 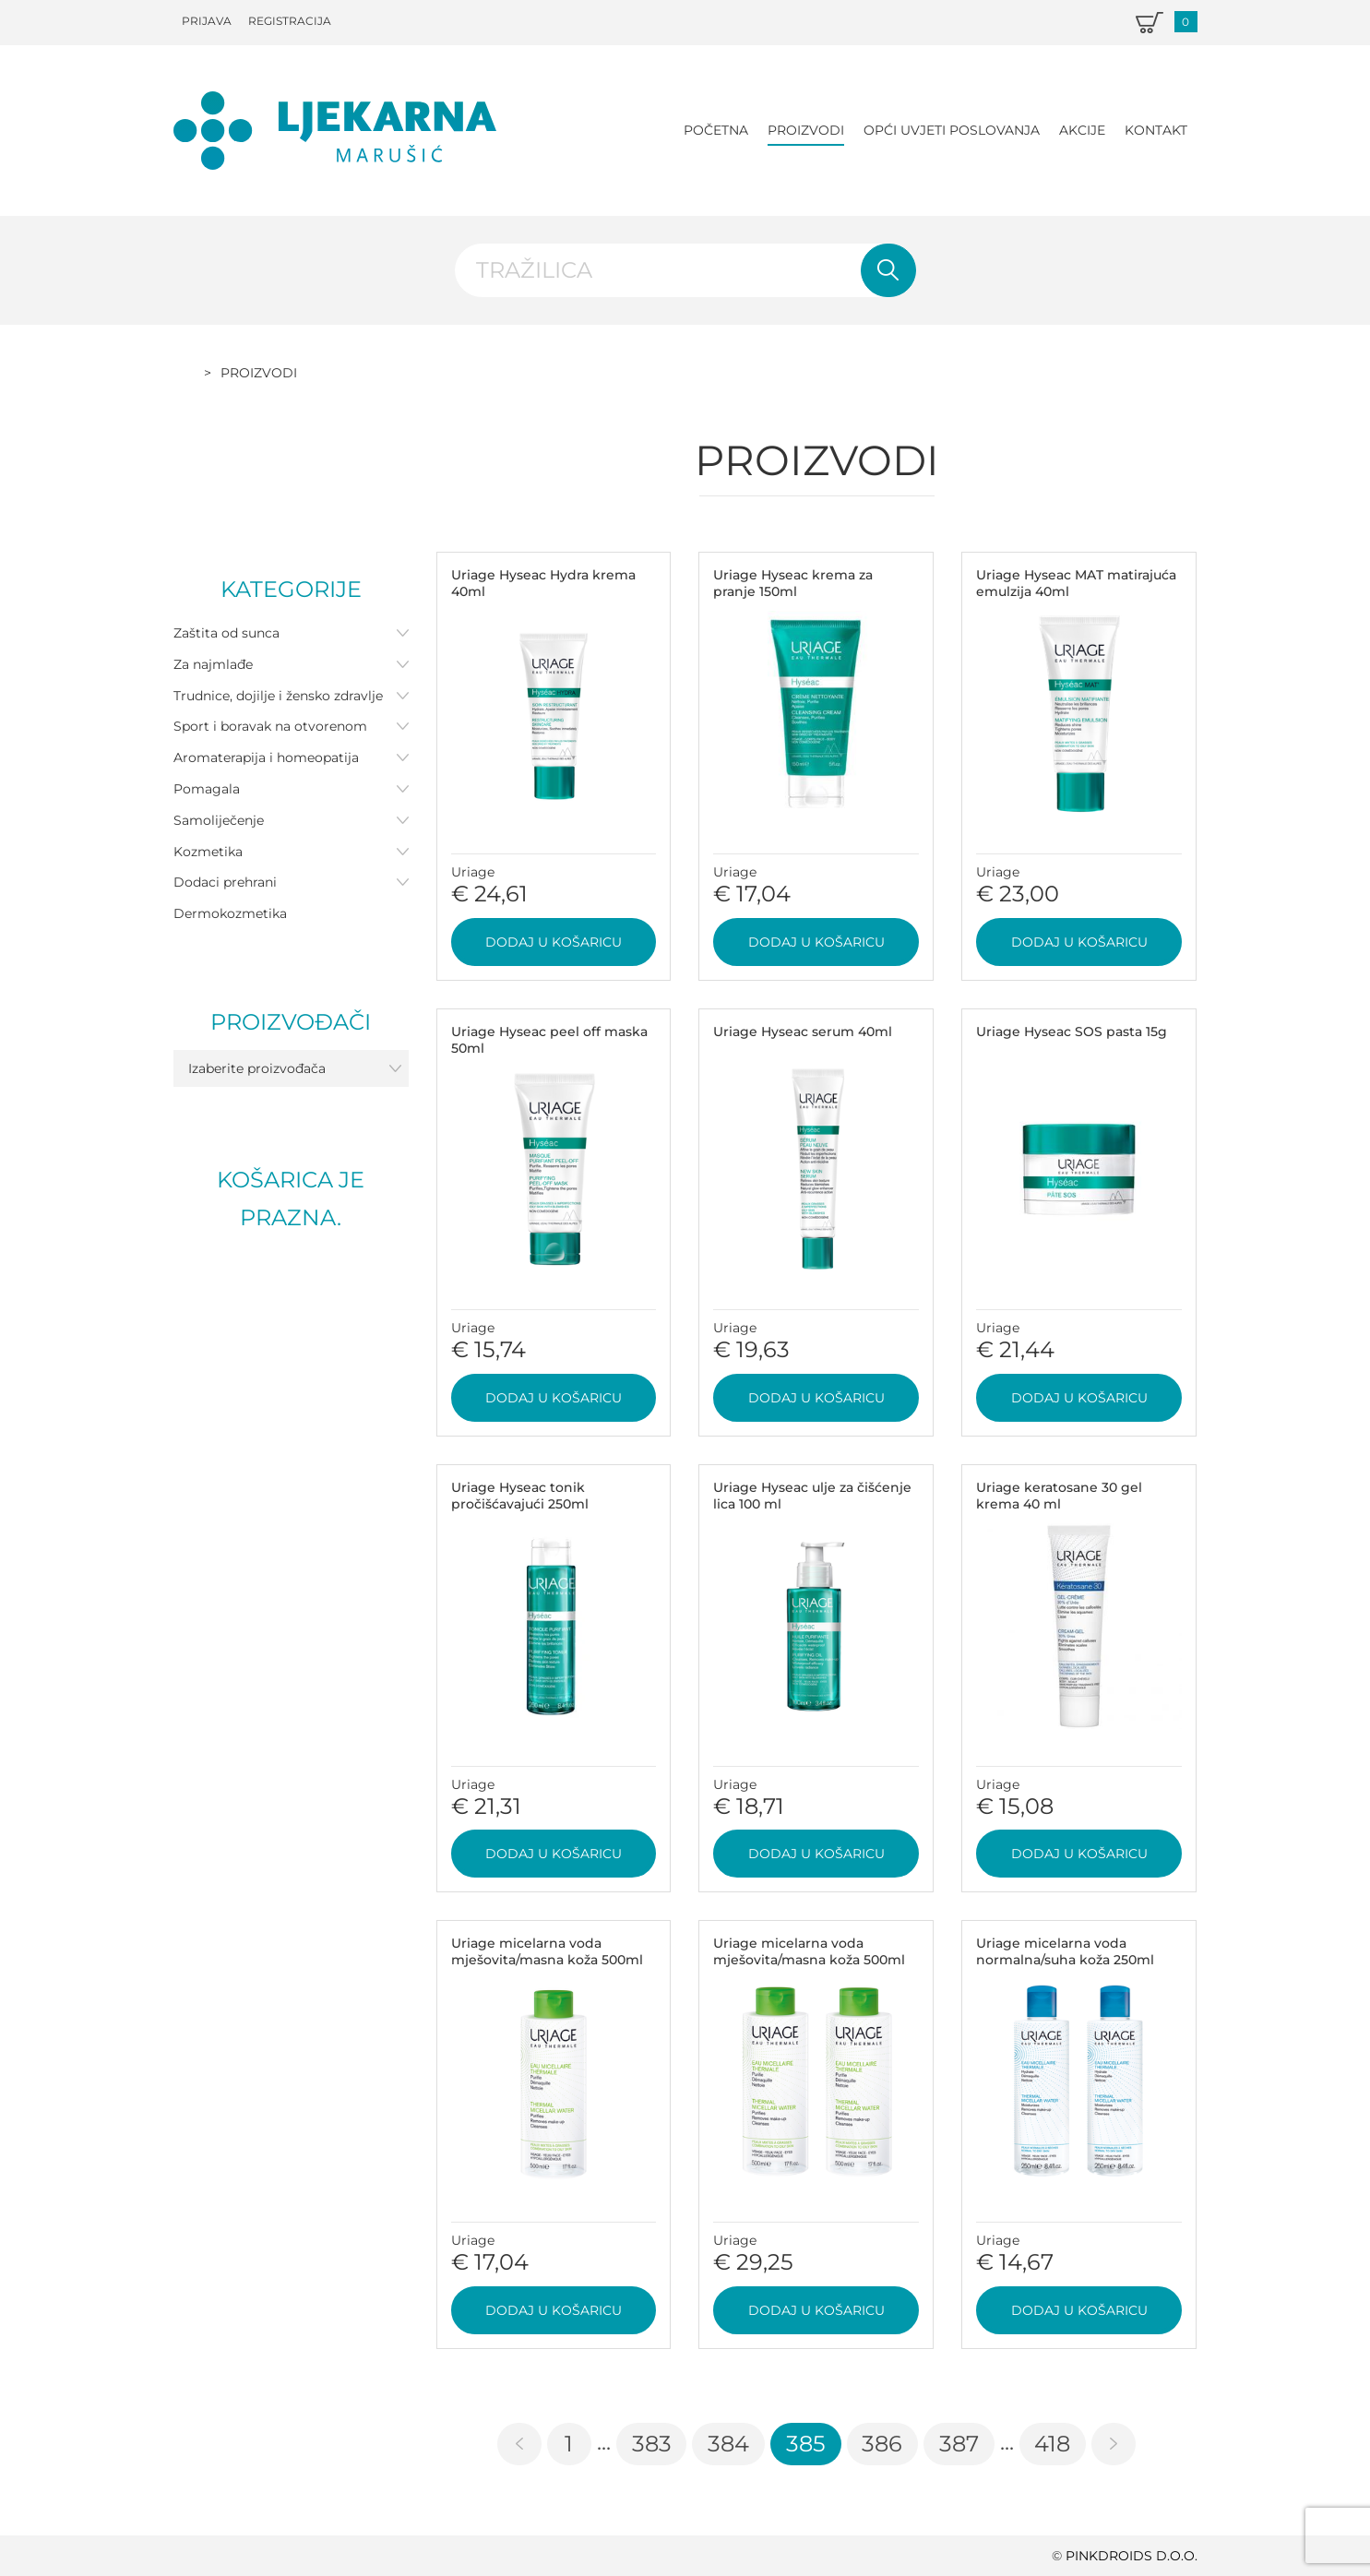 I want to click on PINKDROIDS d.o.o., so click(x=1131, y=2555).